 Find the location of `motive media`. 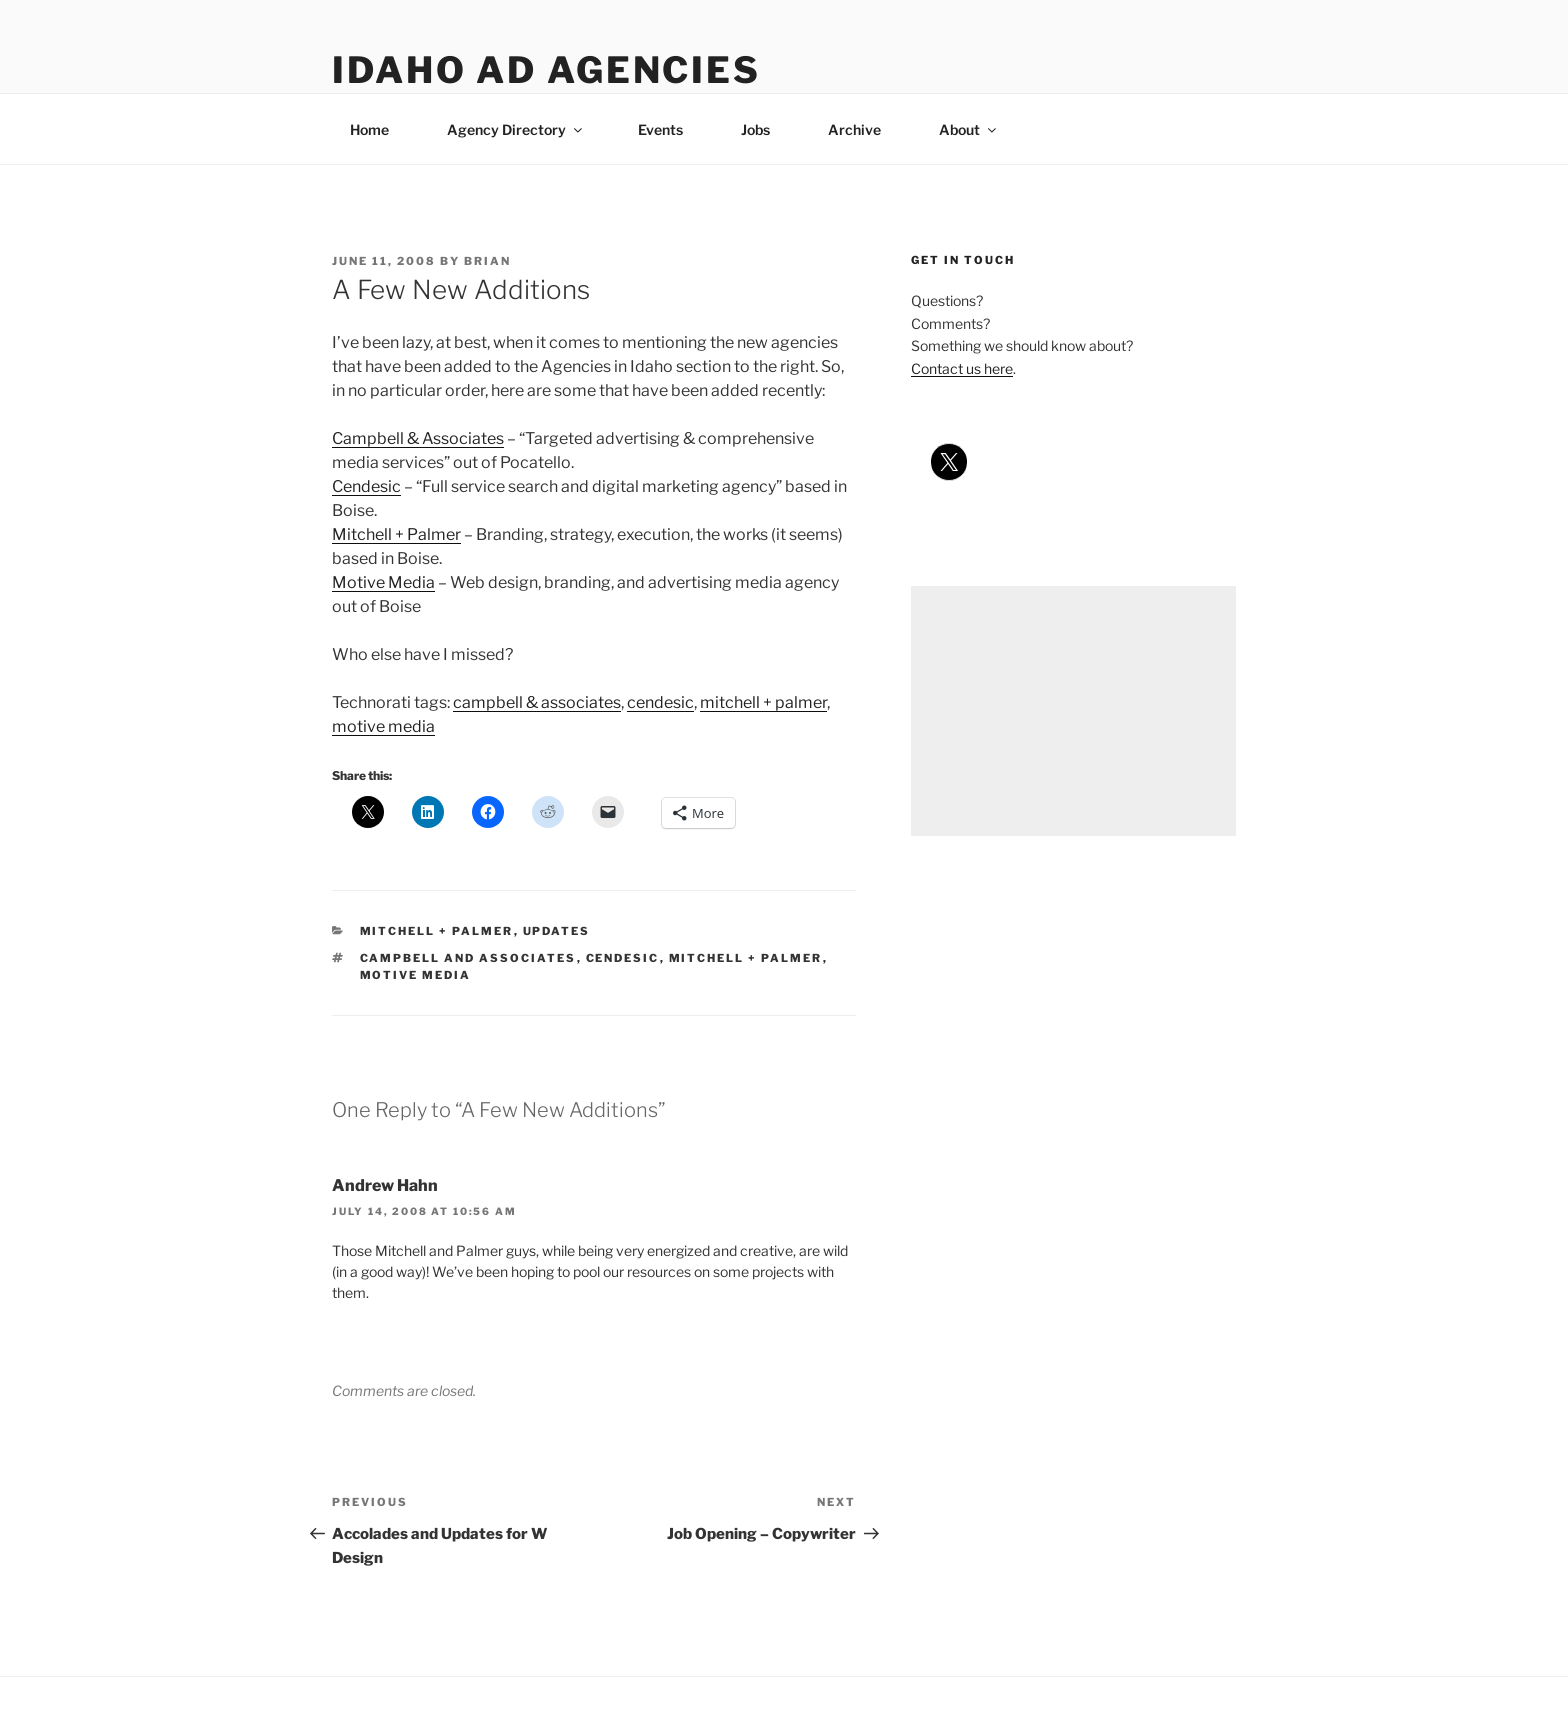

motive media is located at coordinates (383, 726).